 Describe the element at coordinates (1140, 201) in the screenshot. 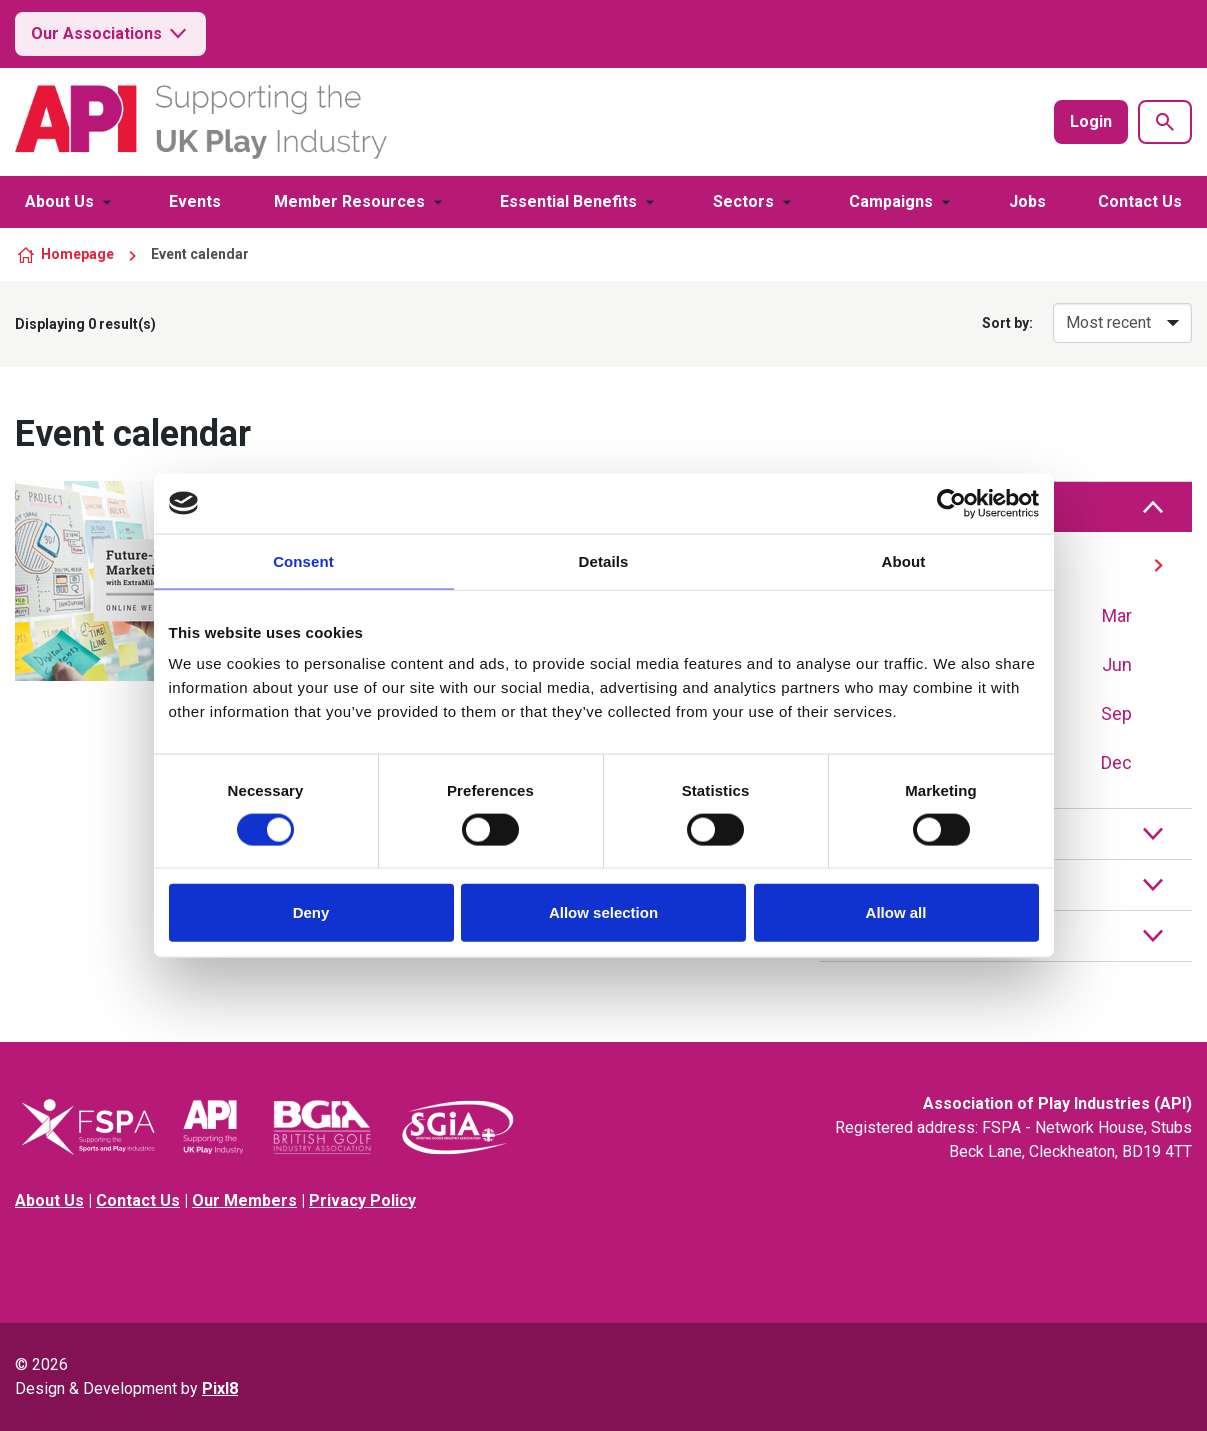

I see `Contact Us` at that location.